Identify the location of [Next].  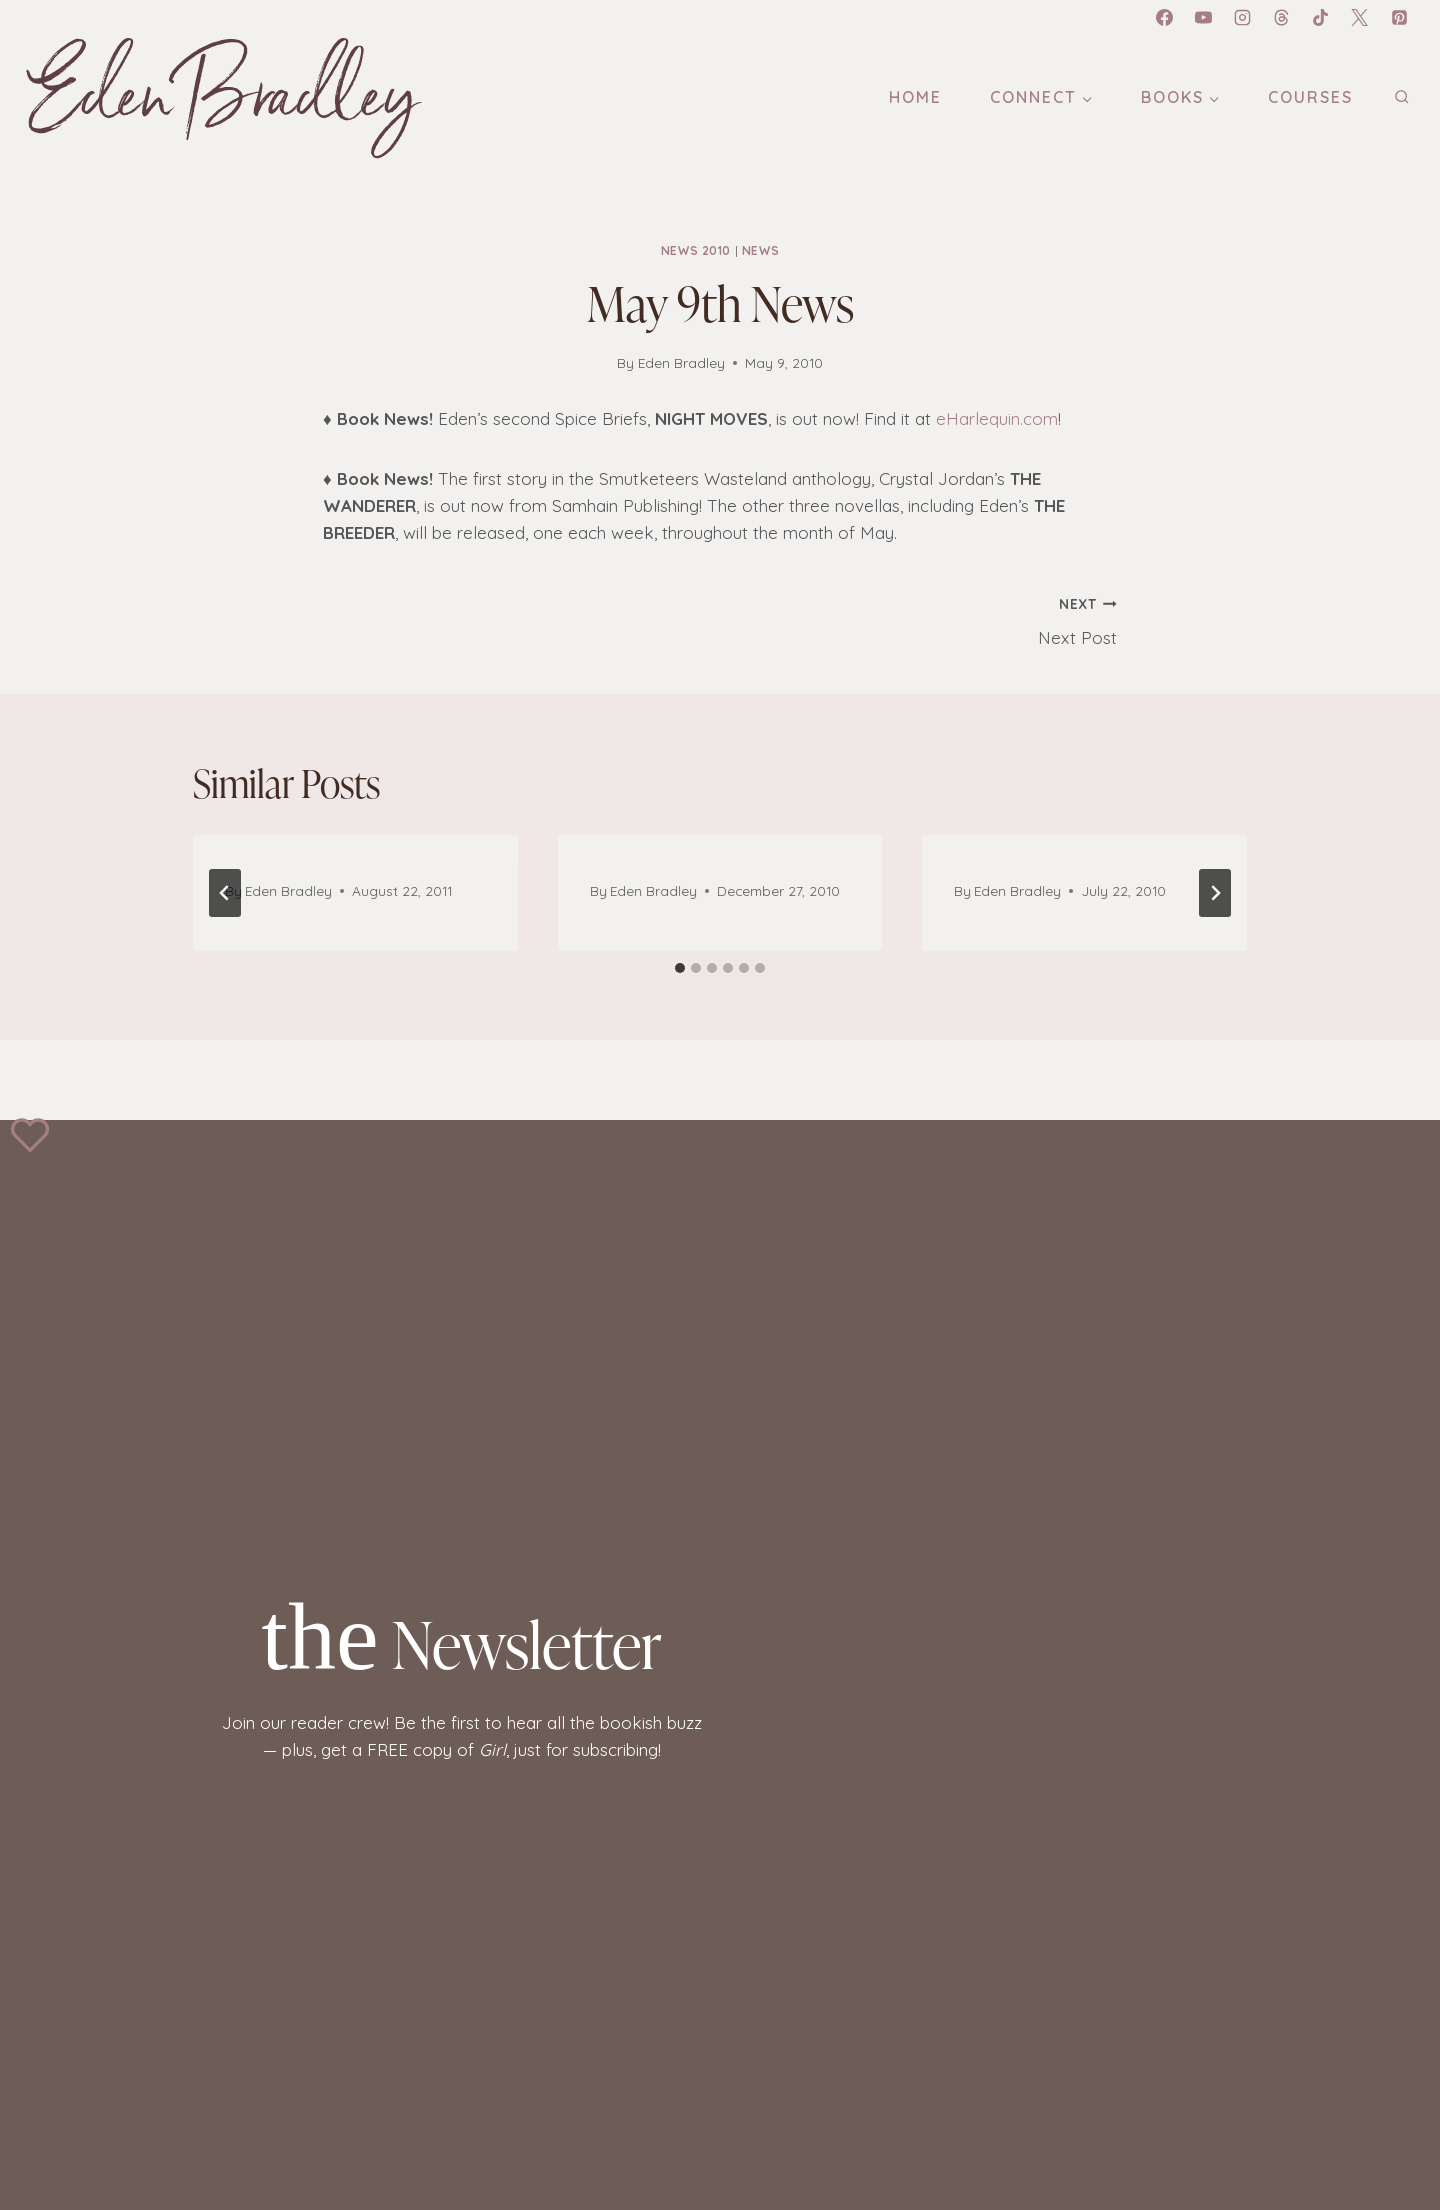
(1215, 893).